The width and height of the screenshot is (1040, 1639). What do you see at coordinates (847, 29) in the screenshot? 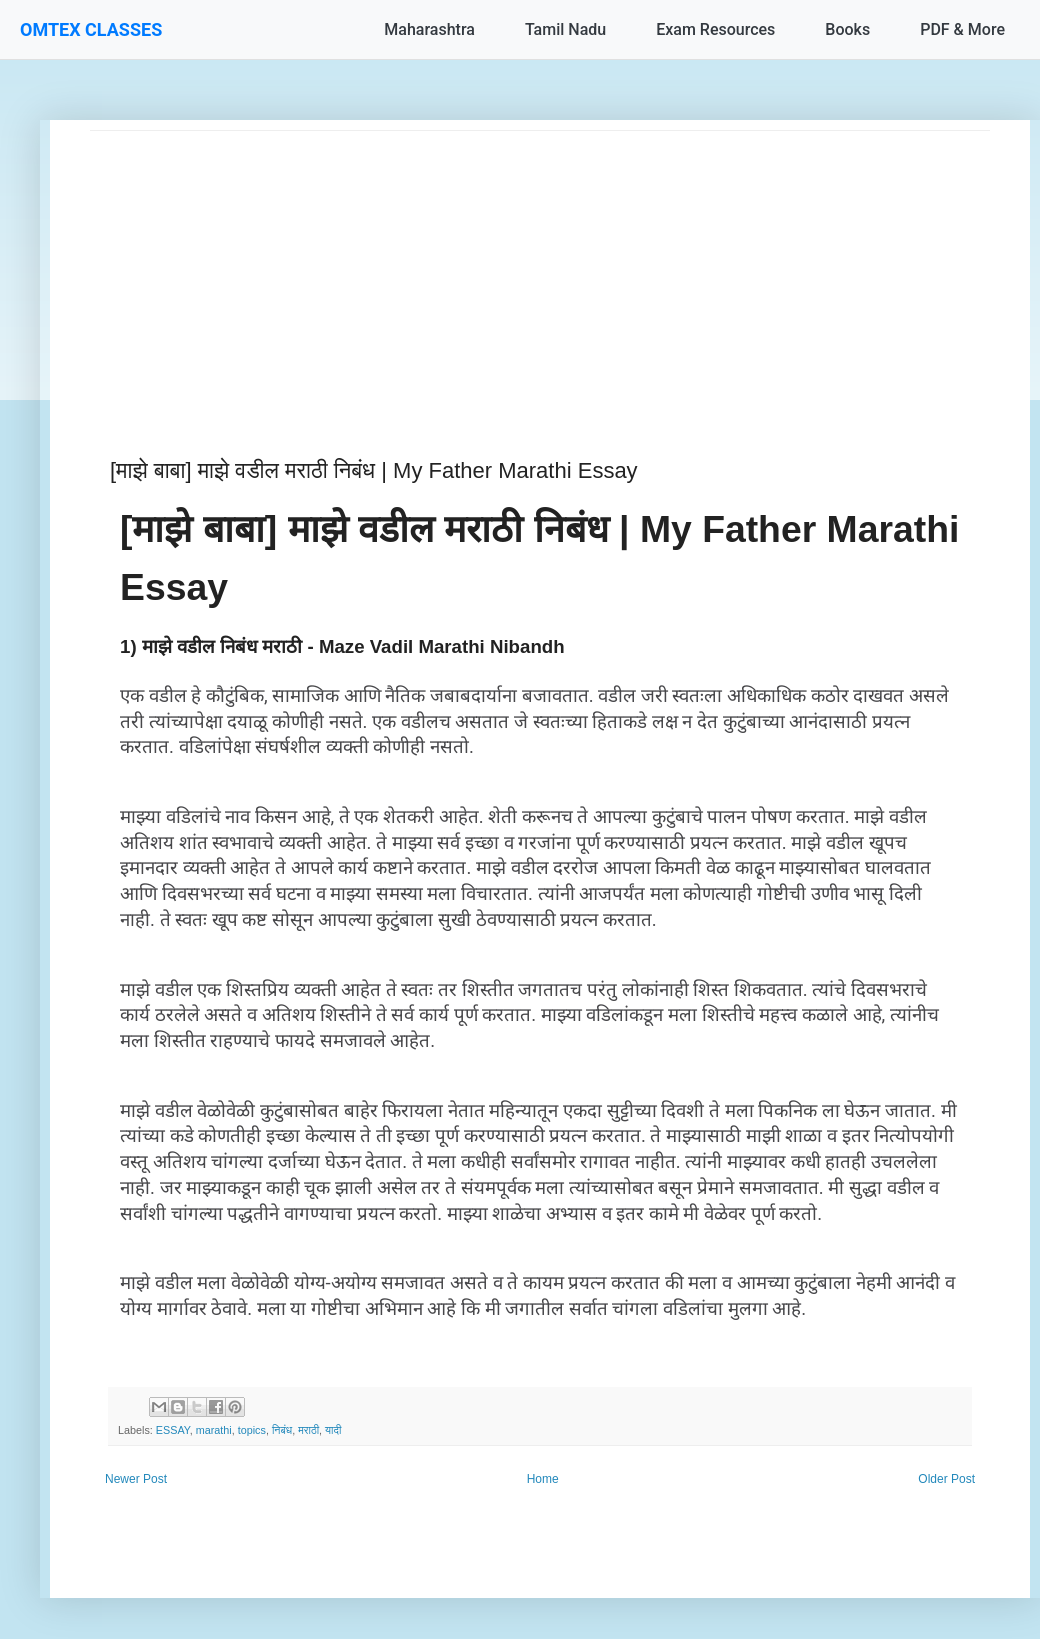
I see `Books` at bounding box center [847, 29].